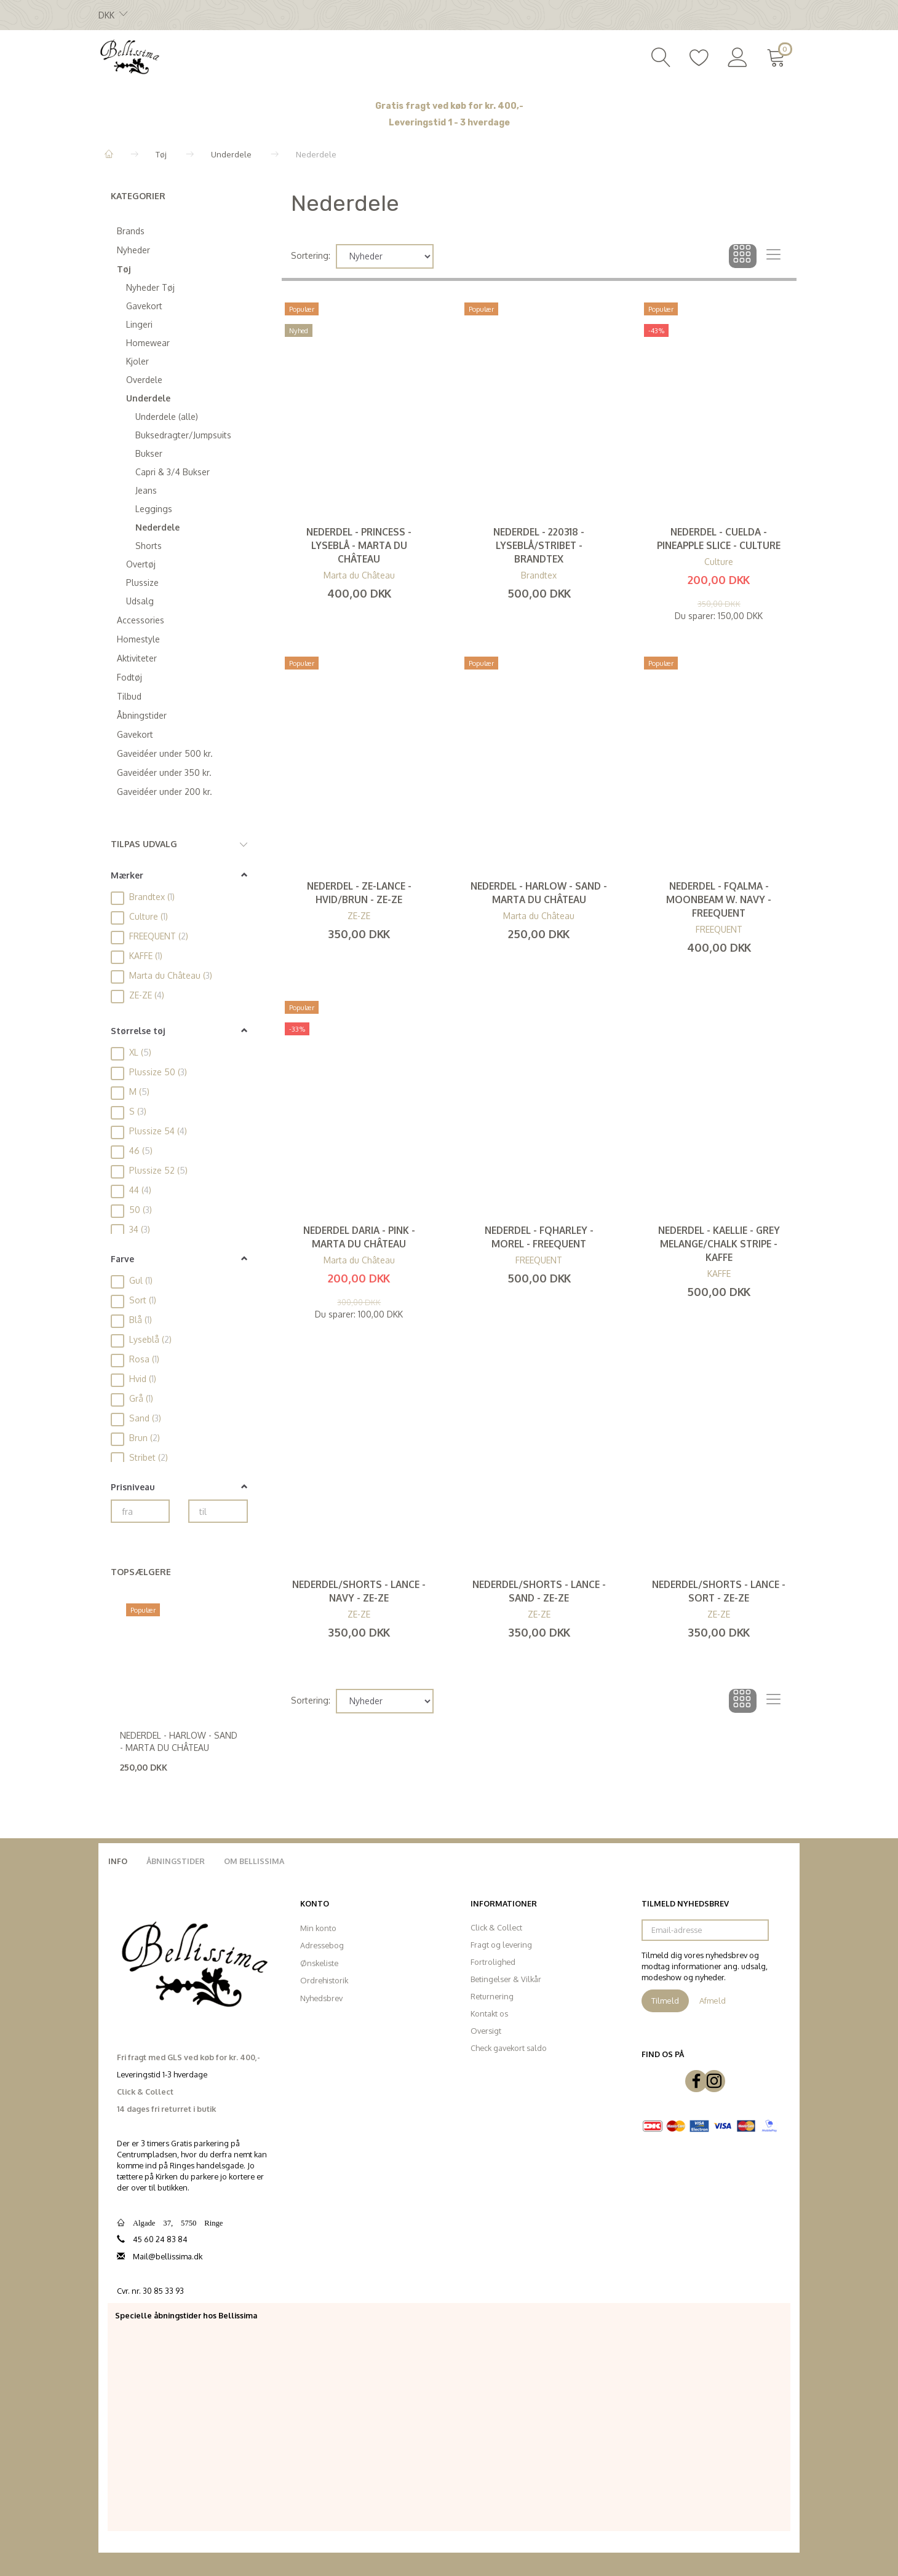 This screenshot has height=2576, width=898. Describe the element at coordinates (359, 575) in the screenshot. I see `Marta du Château` at that location.